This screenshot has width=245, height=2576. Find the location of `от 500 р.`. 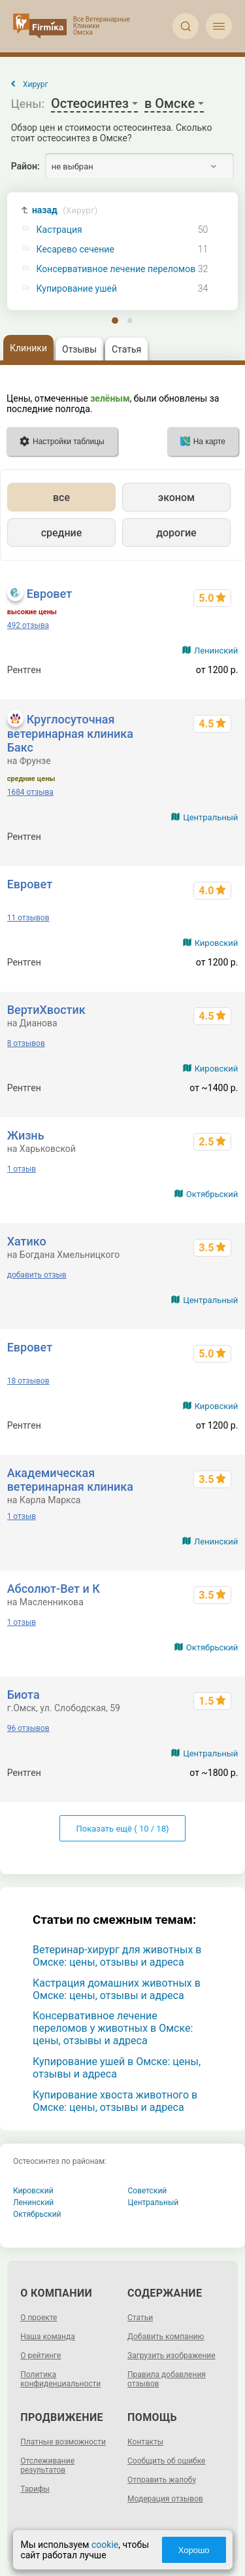

от 500 р. is located at coordinates (219, 836).